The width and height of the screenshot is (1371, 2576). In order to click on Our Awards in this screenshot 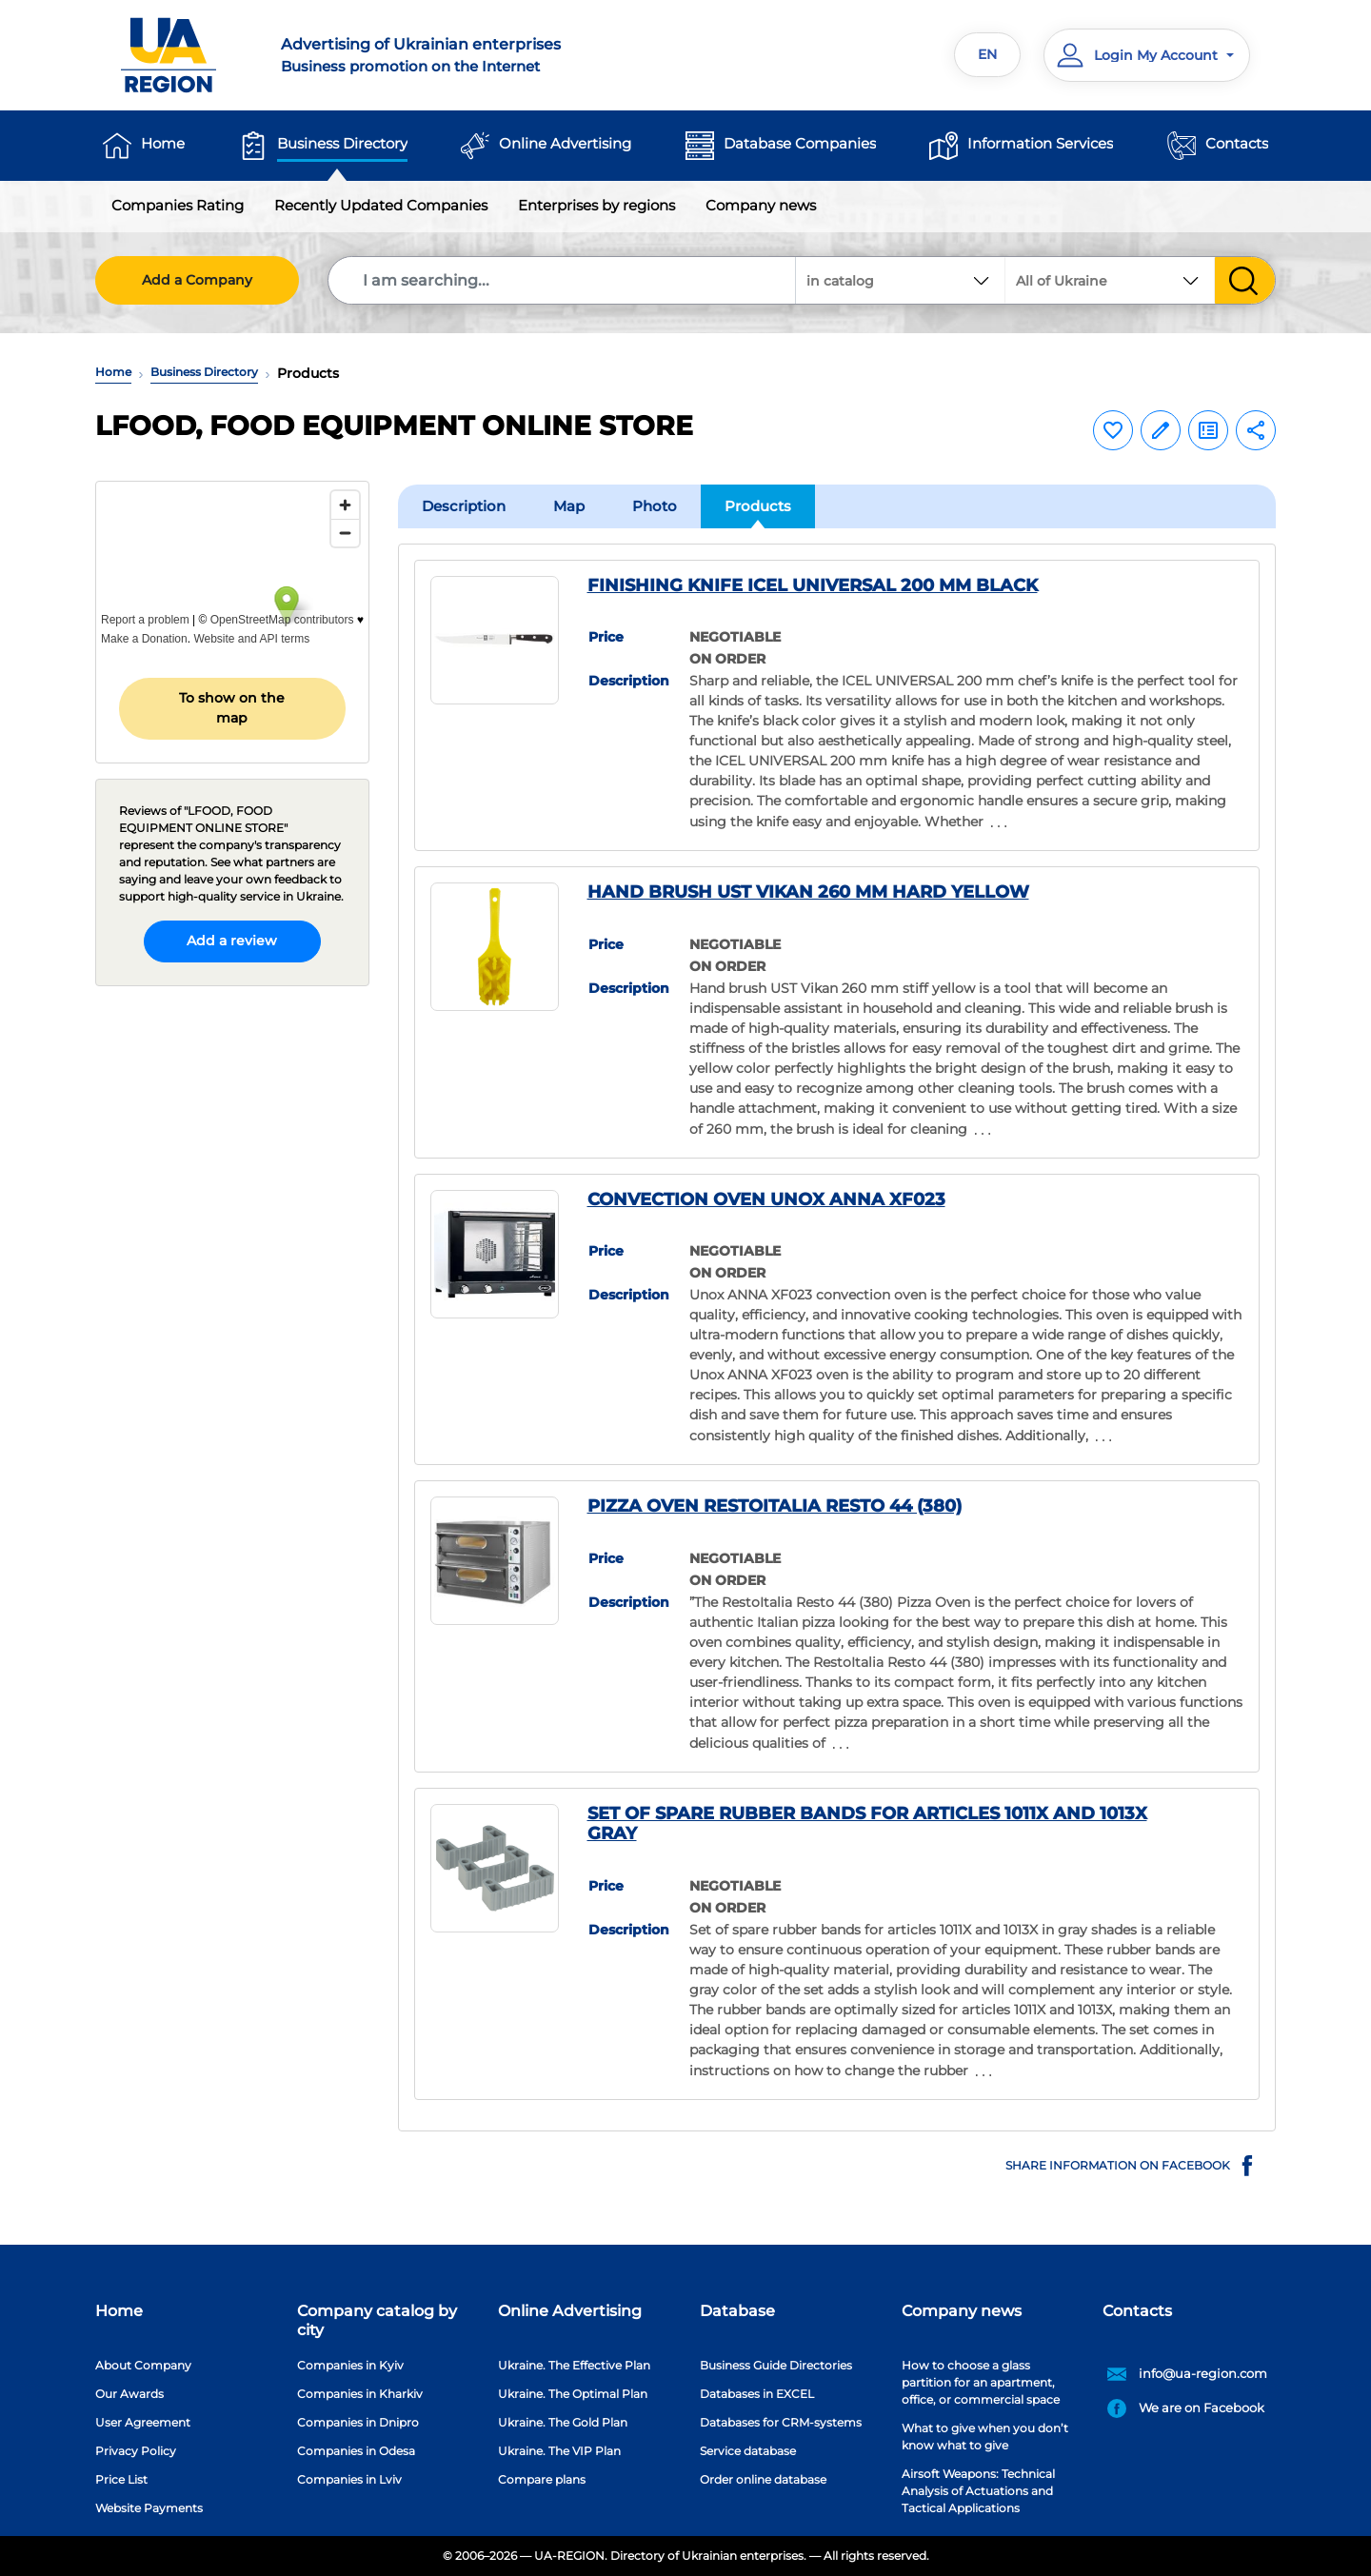, I will do `click(129, 2394)`.